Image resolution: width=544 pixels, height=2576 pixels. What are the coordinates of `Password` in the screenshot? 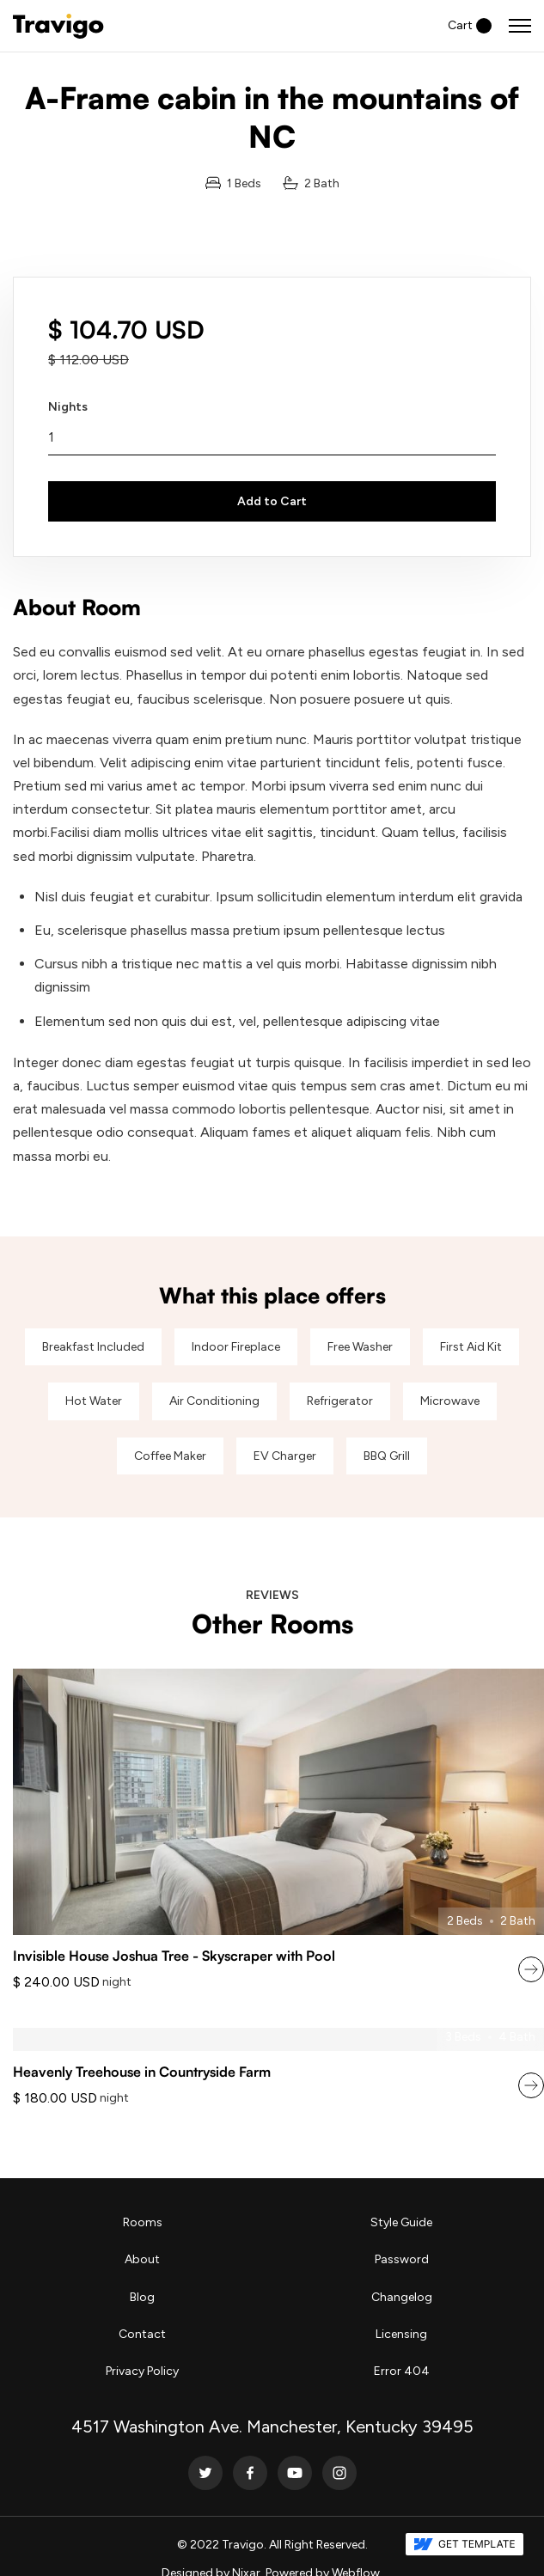 It's located at (402, 2259).